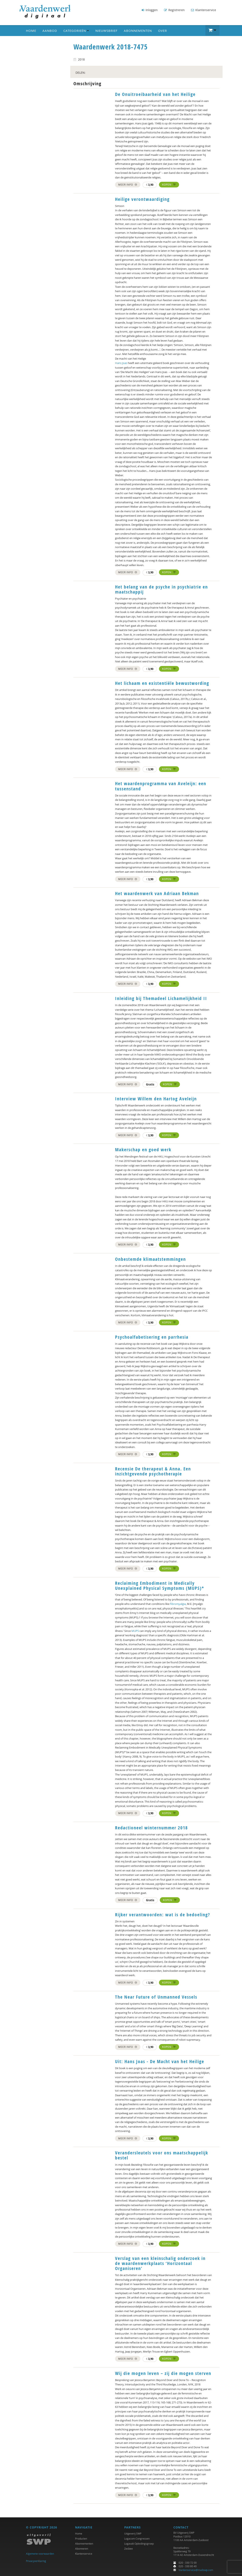 This screenshot has width=242, height=2576. I want to click on Zesbee, so click(128, 2548).